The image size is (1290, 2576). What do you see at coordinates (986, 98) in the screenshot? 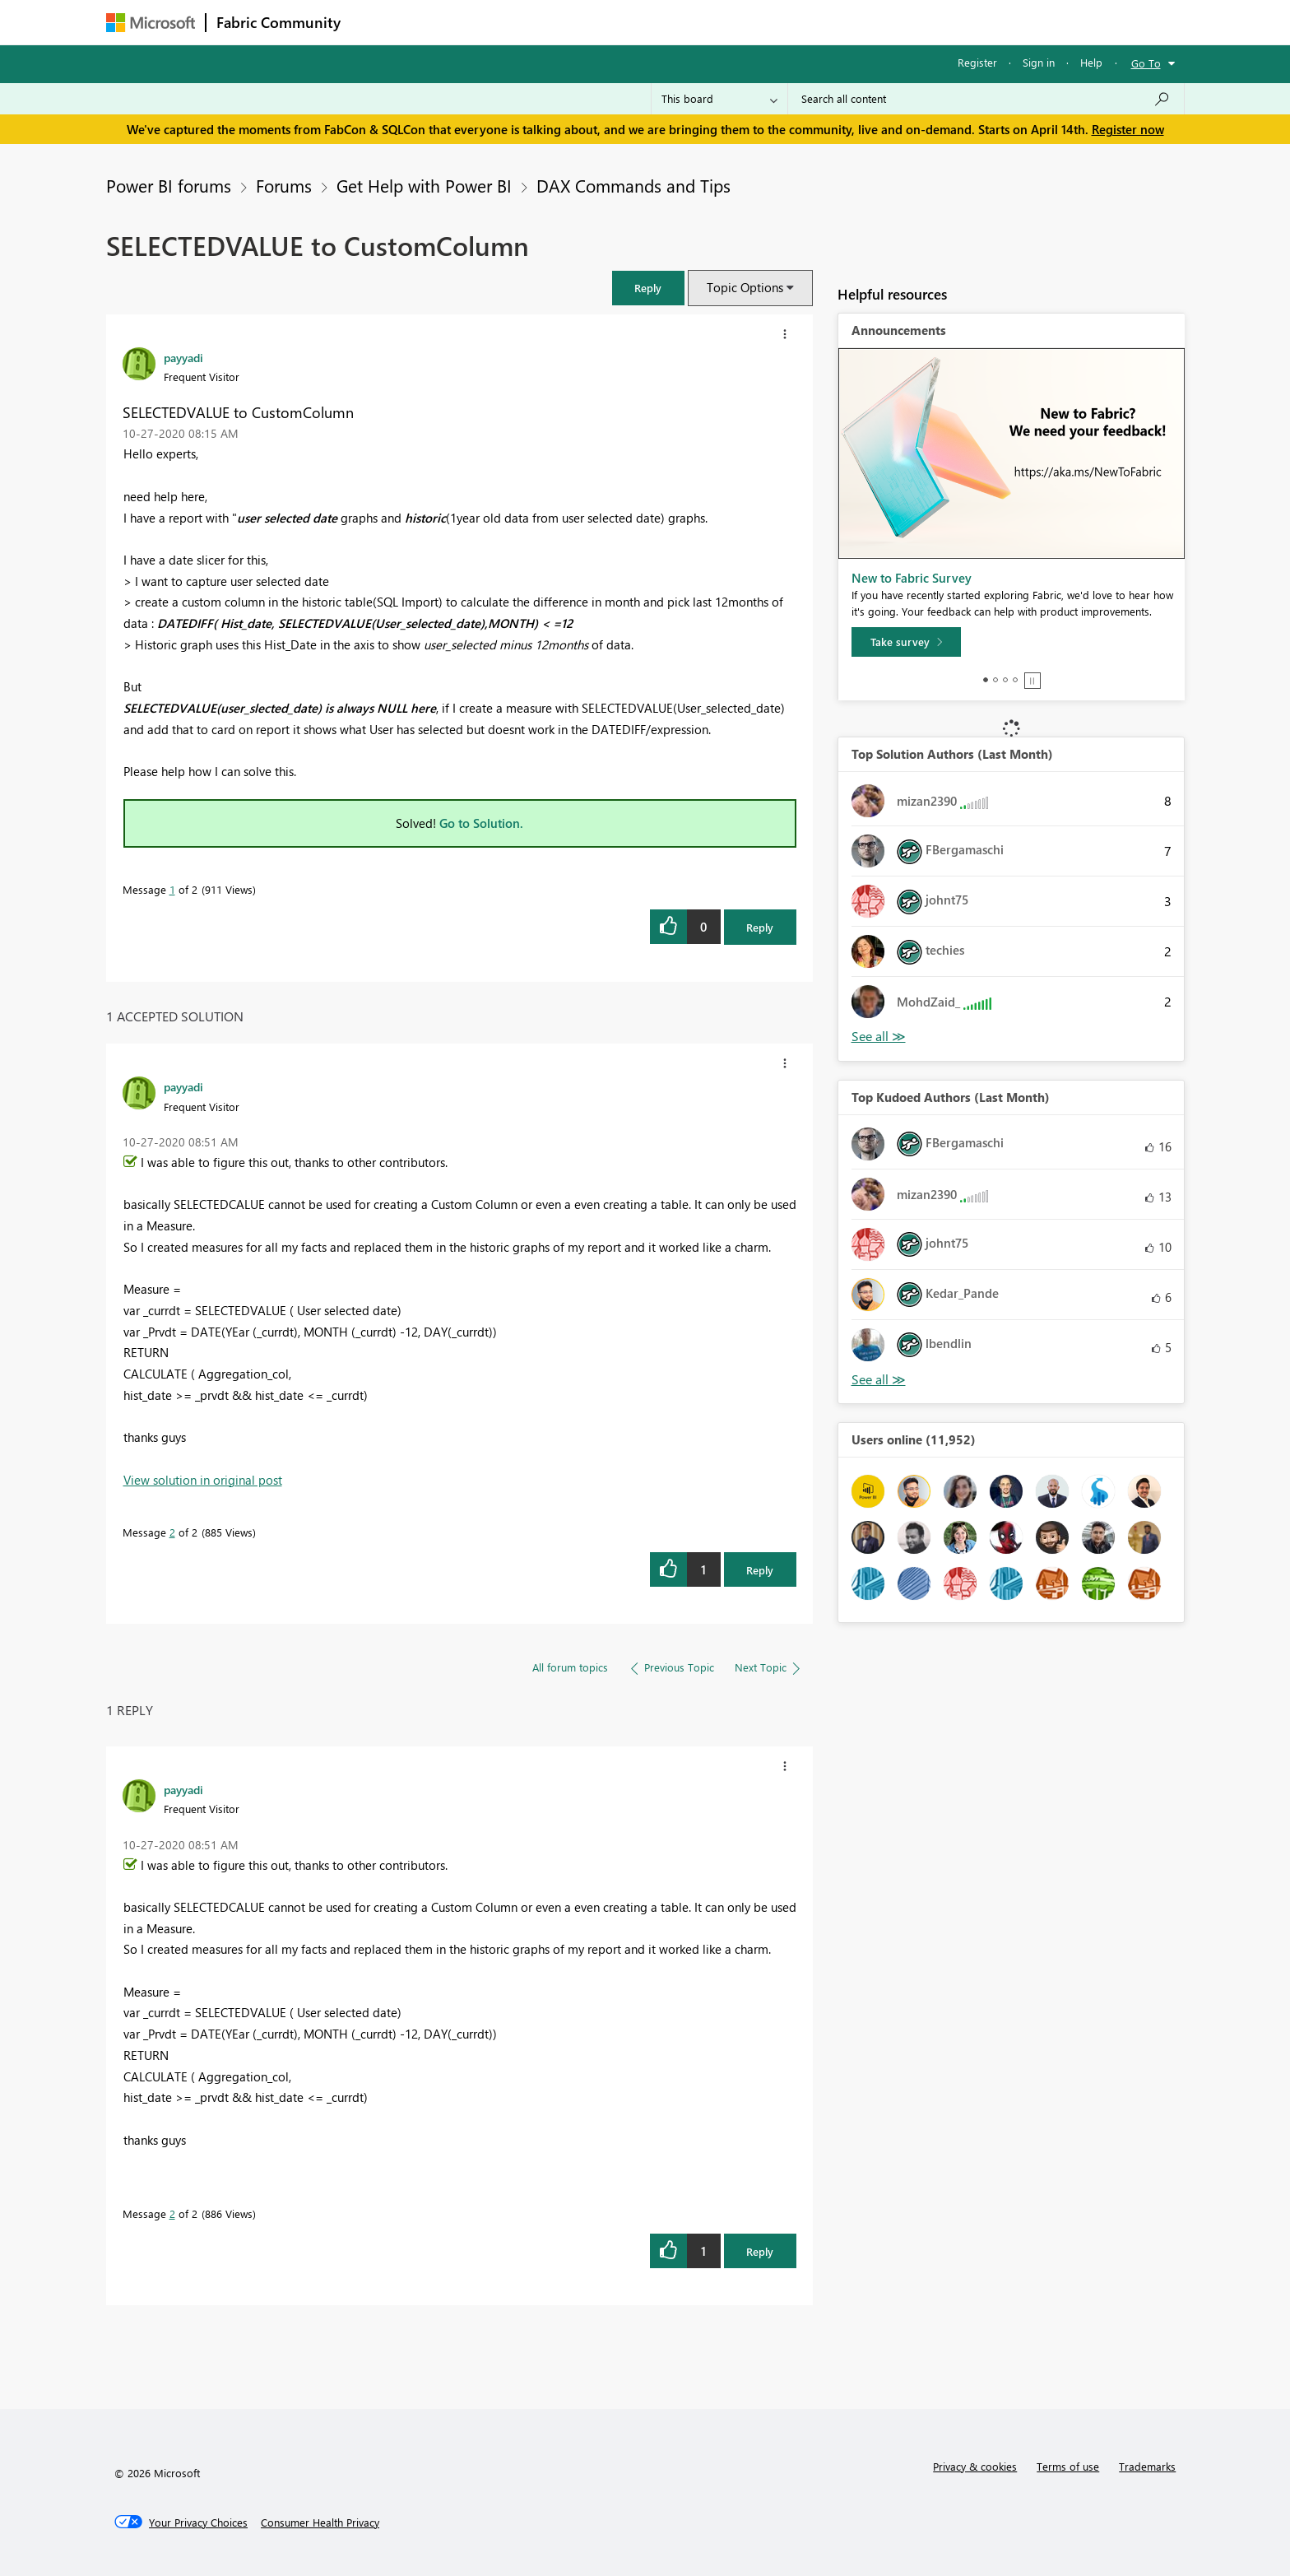
I see `[Search all content]` at bounding box center [986, 98].